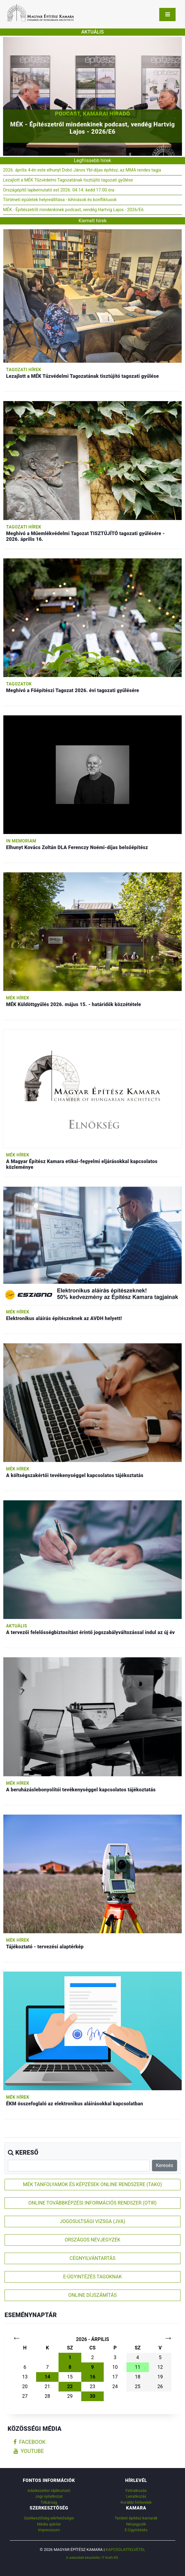 This screenshot has width=185, height=2576. What do you see at coordinates (49, 2518) in the screenshot?
I see `Szerkesztőség elérhetőségei` at bounding box center [49, 2518].